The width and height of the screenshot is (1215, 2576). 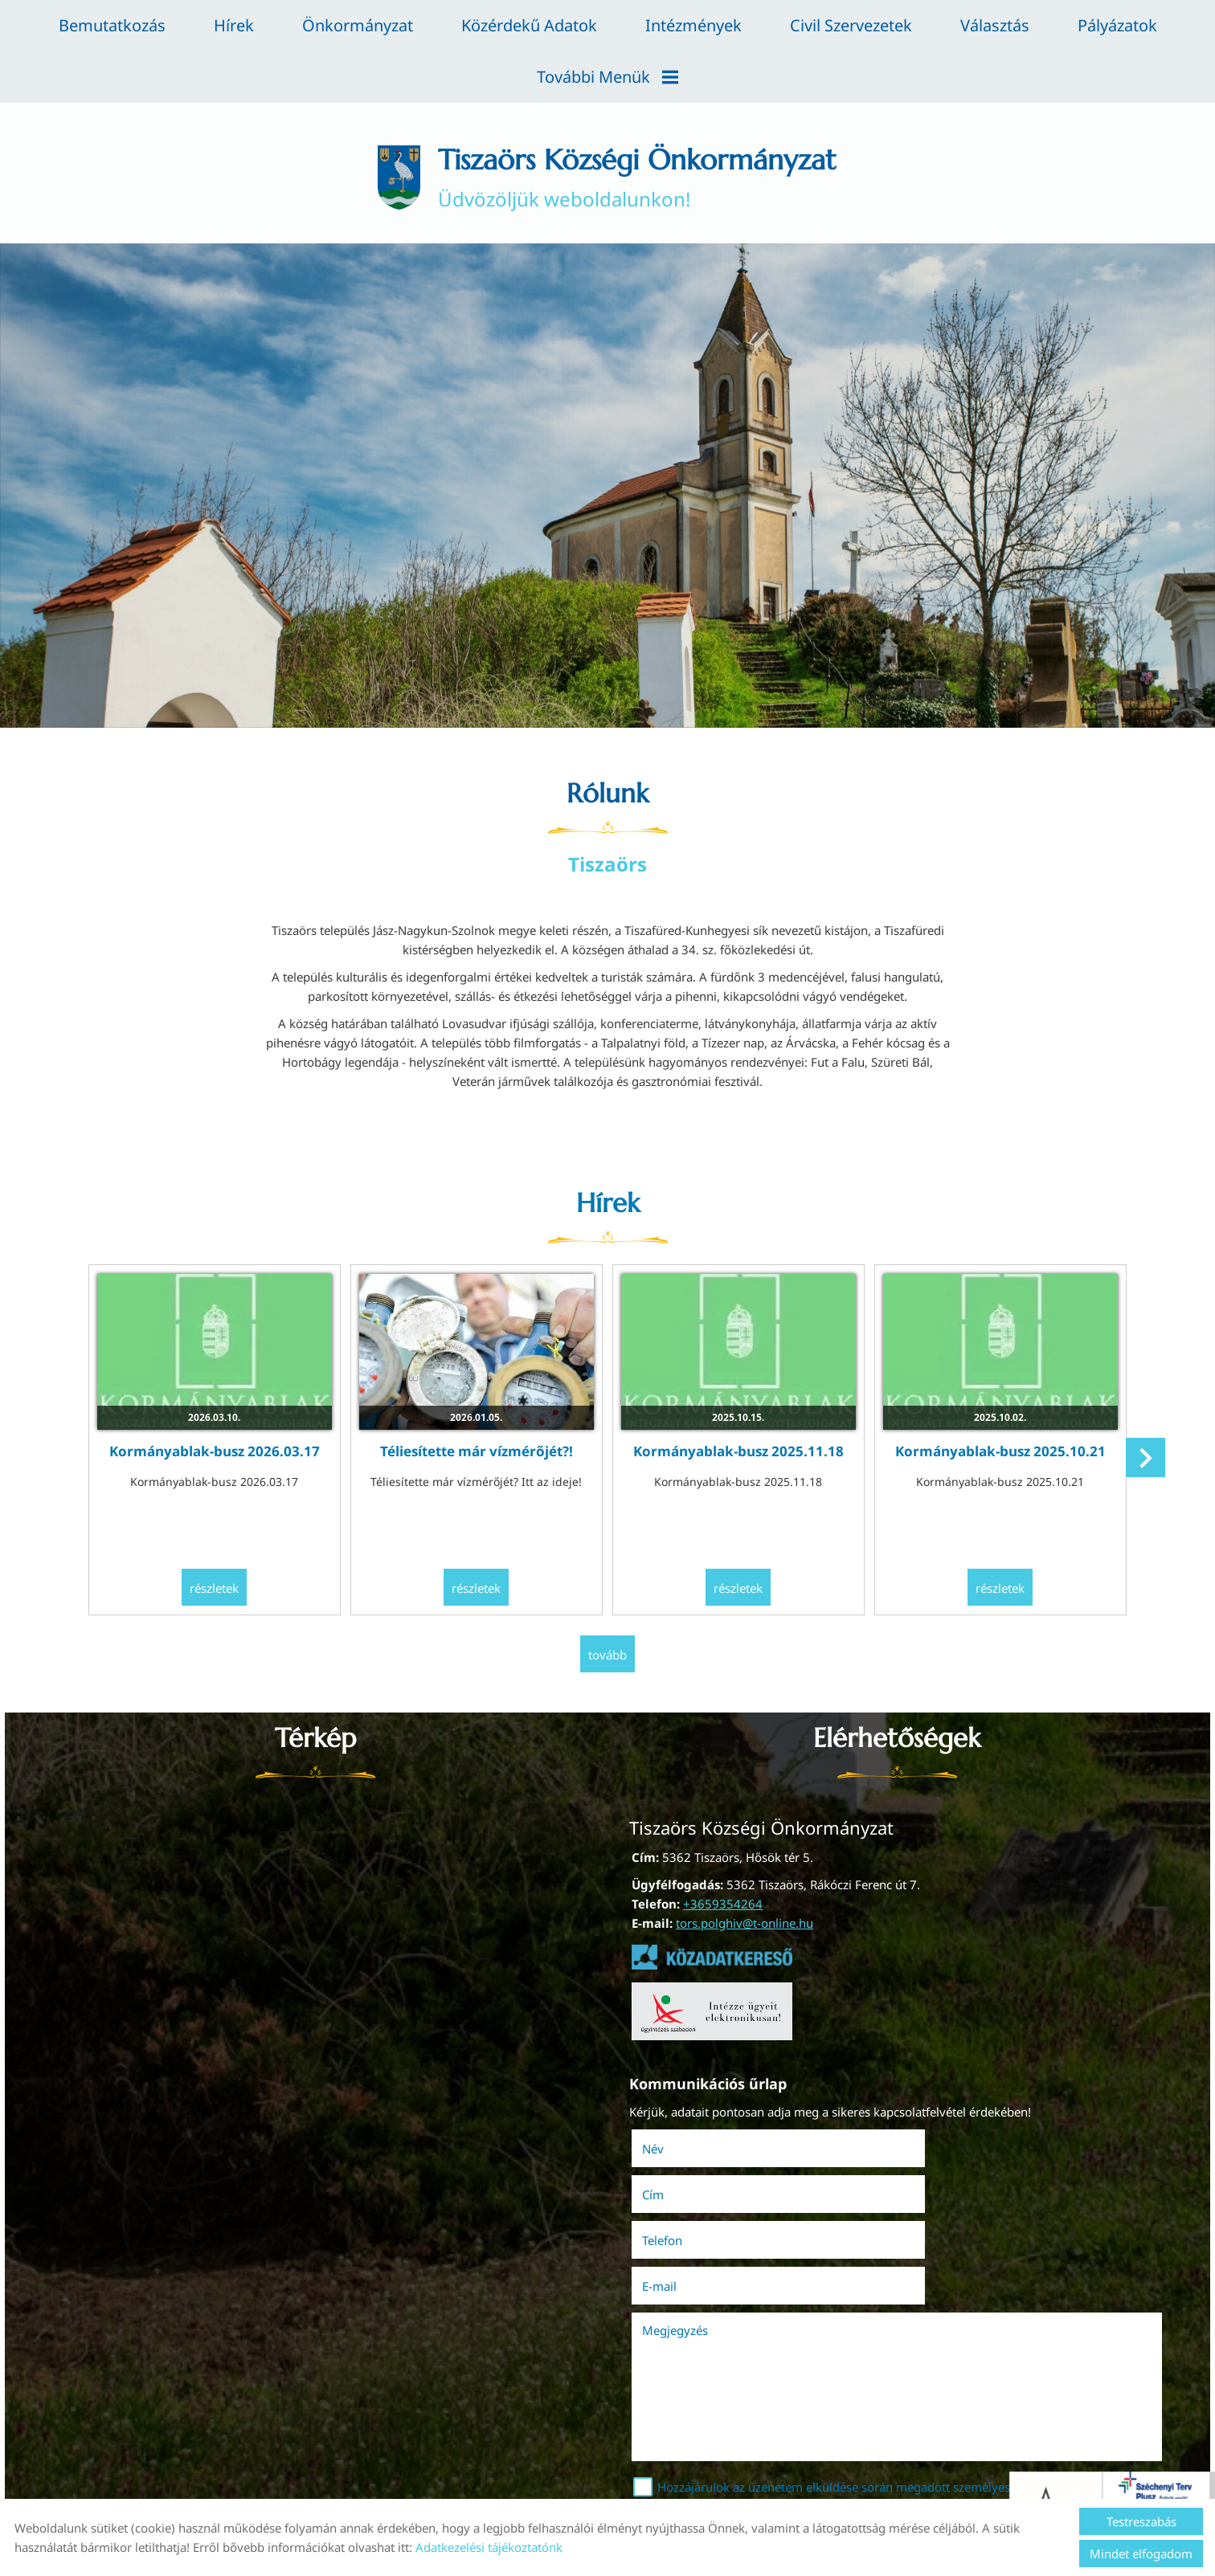 I want to click on Közérdekű adatok, so click(x=529, y=25).